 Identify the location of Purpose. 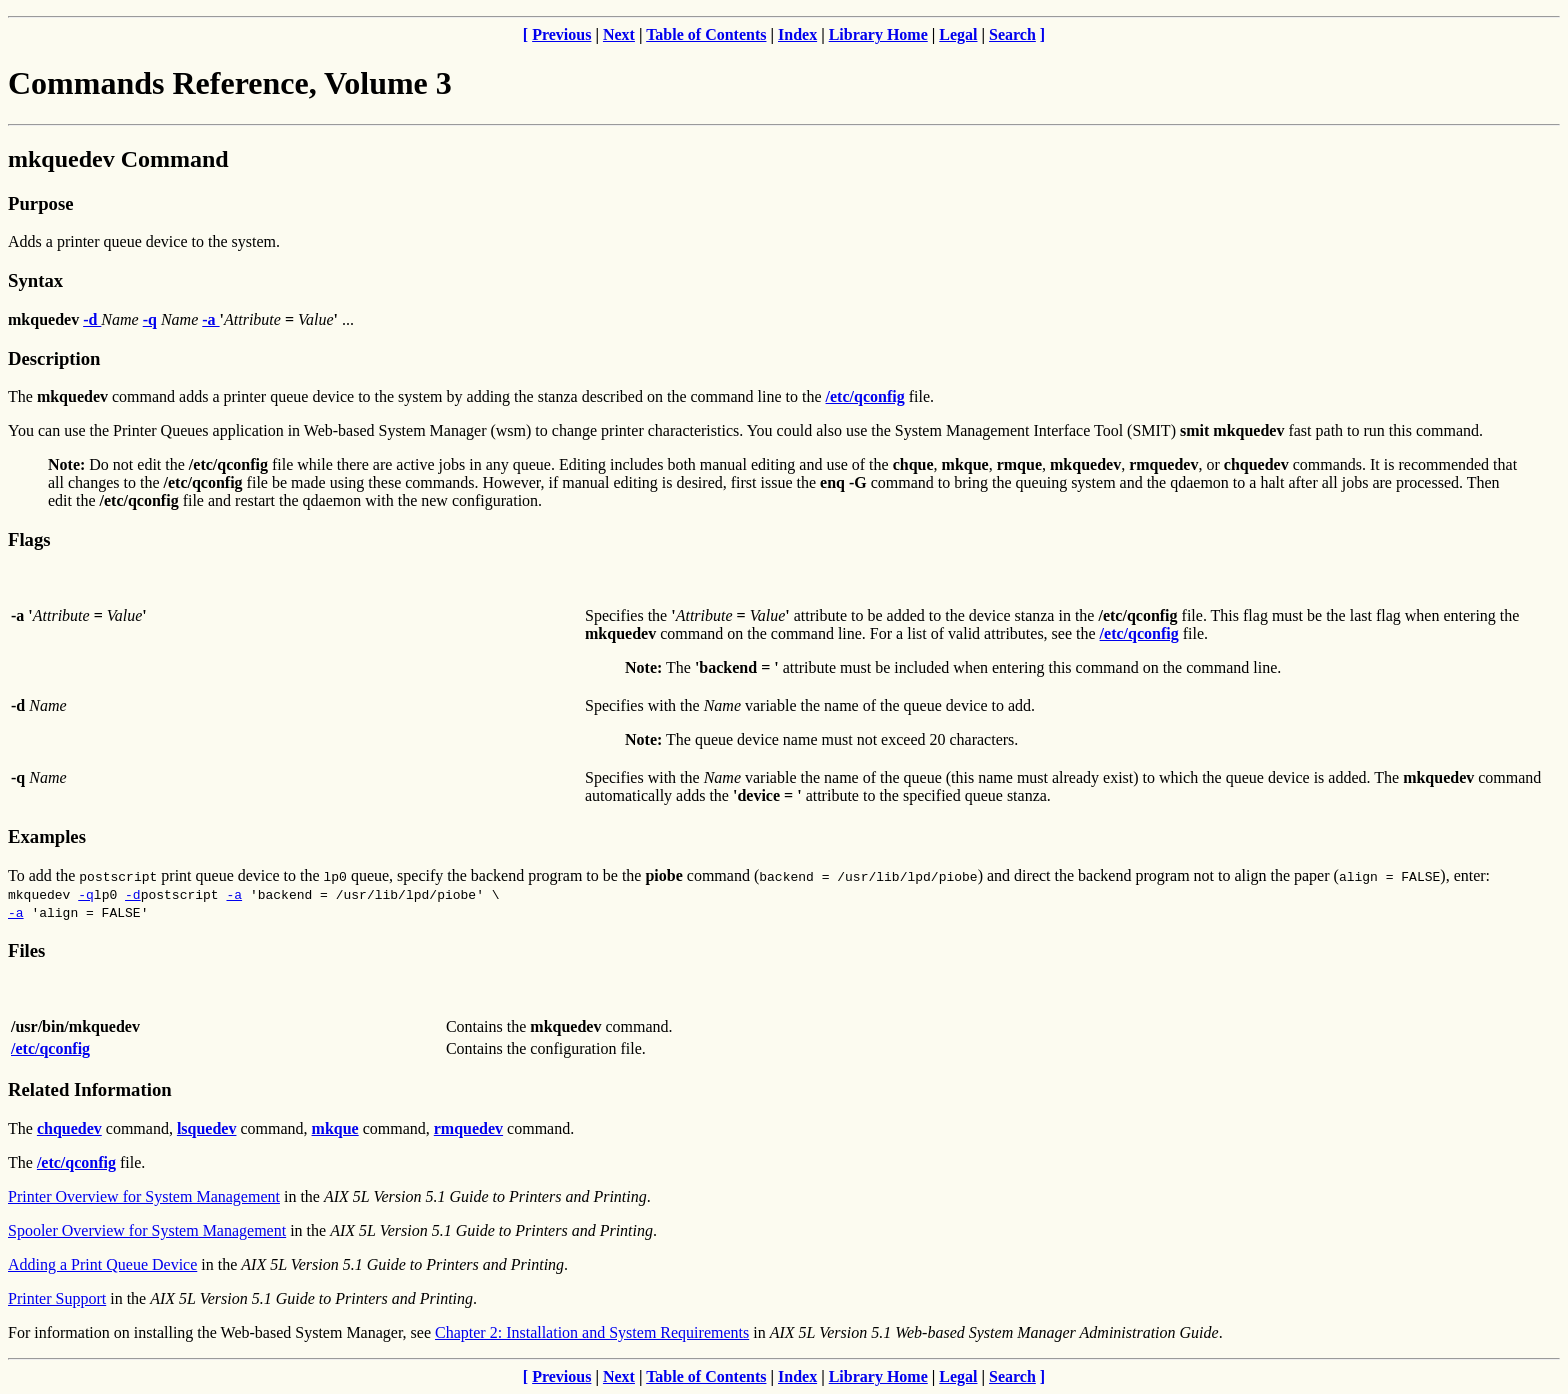
(40, 203).